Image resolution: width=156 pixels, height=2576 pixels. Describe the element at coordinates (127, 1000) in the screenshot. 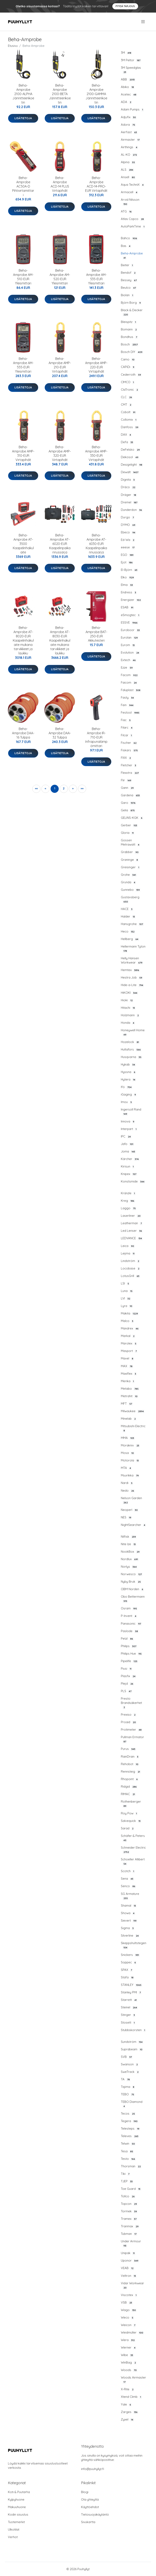

I see `Hioki` at that location.